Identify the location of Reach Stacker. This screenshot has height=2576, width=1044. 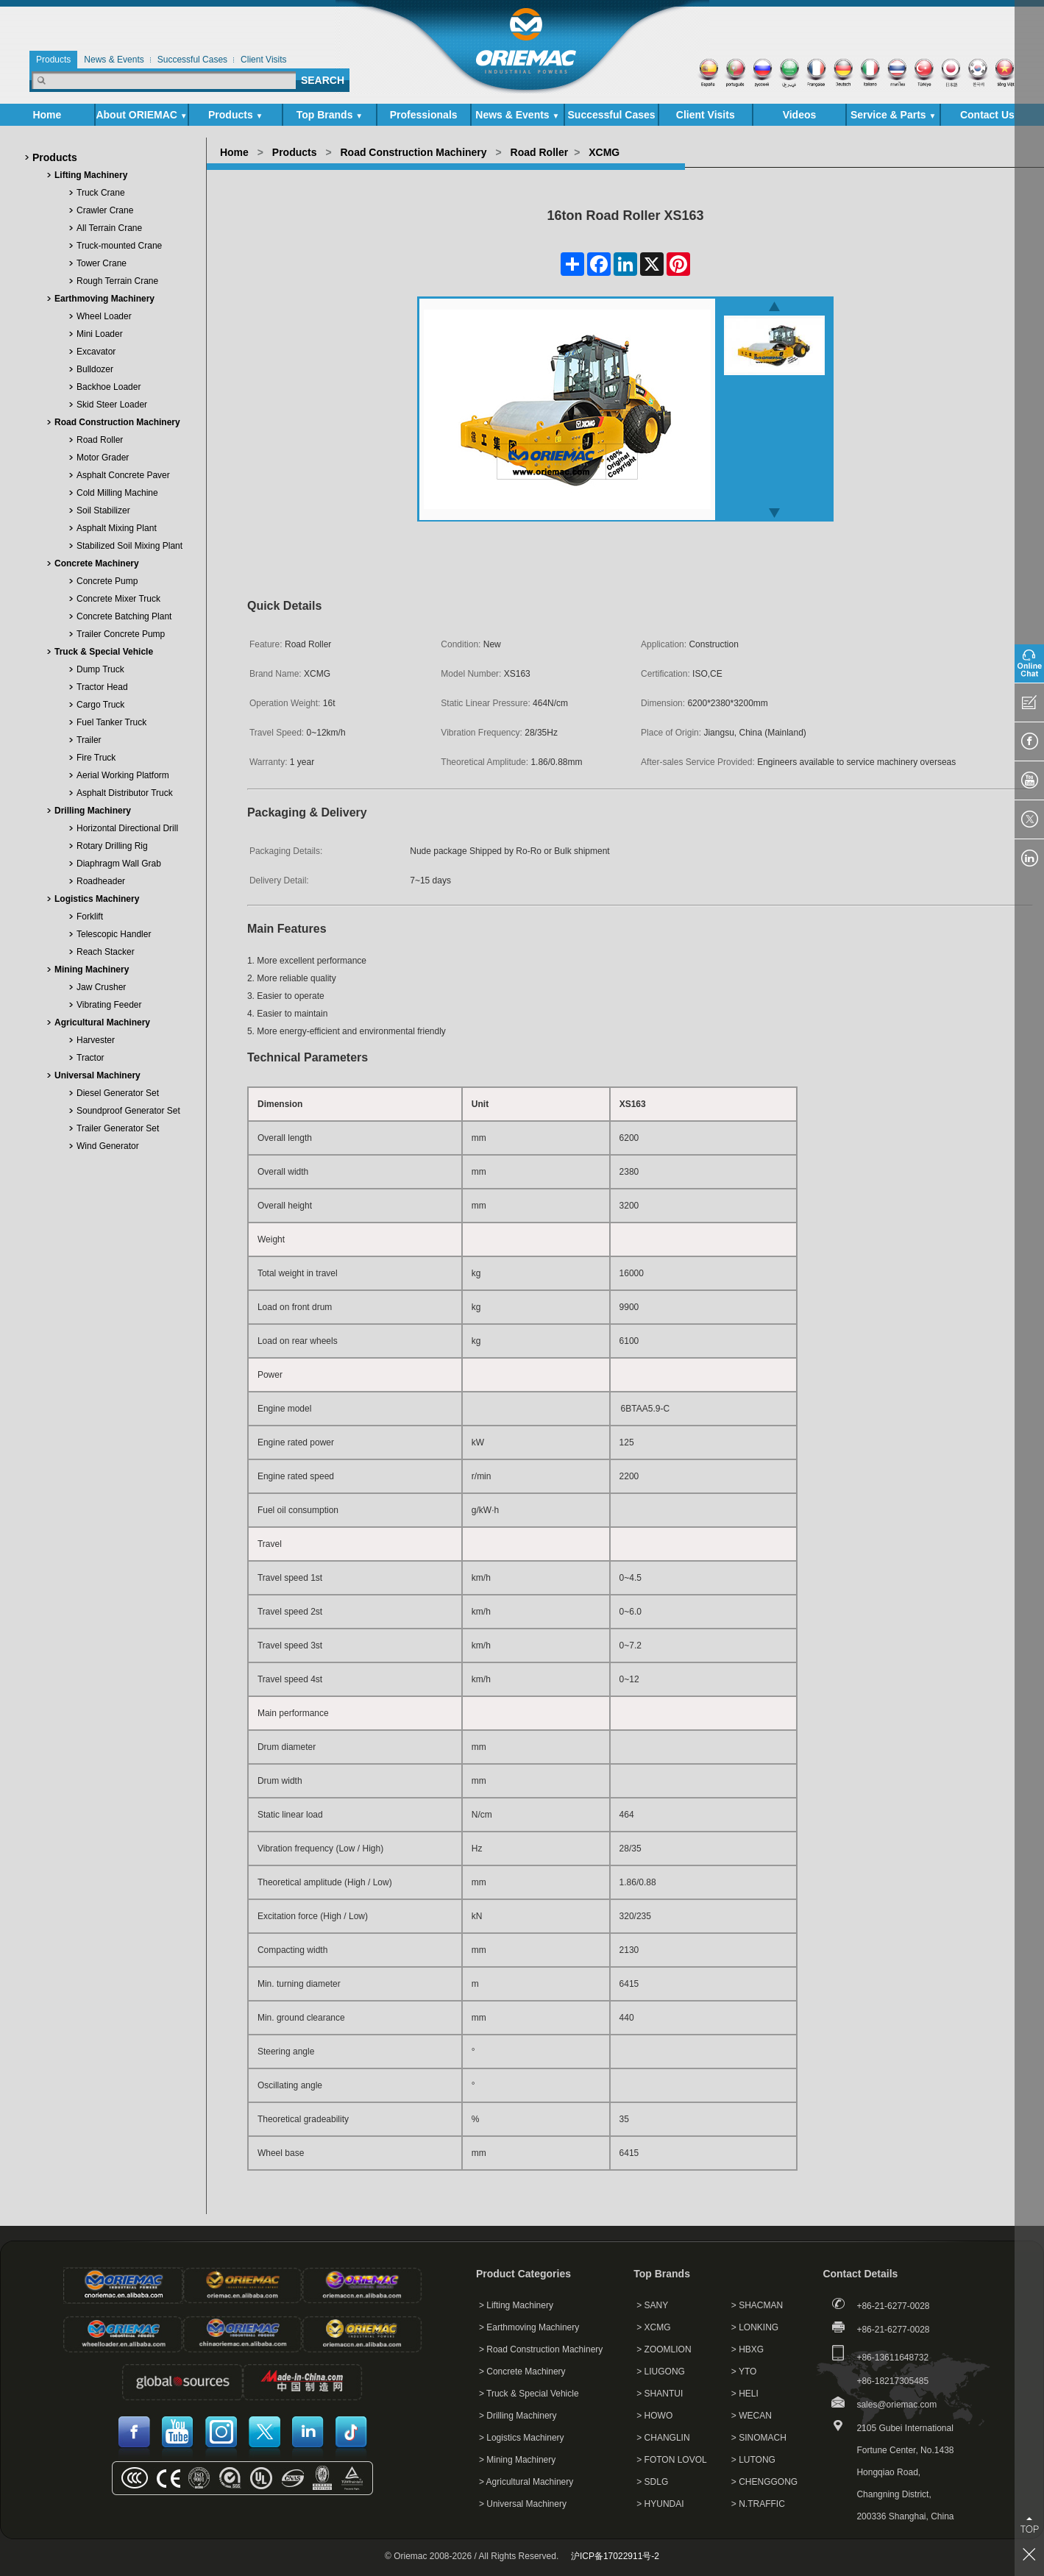
(106, 952).